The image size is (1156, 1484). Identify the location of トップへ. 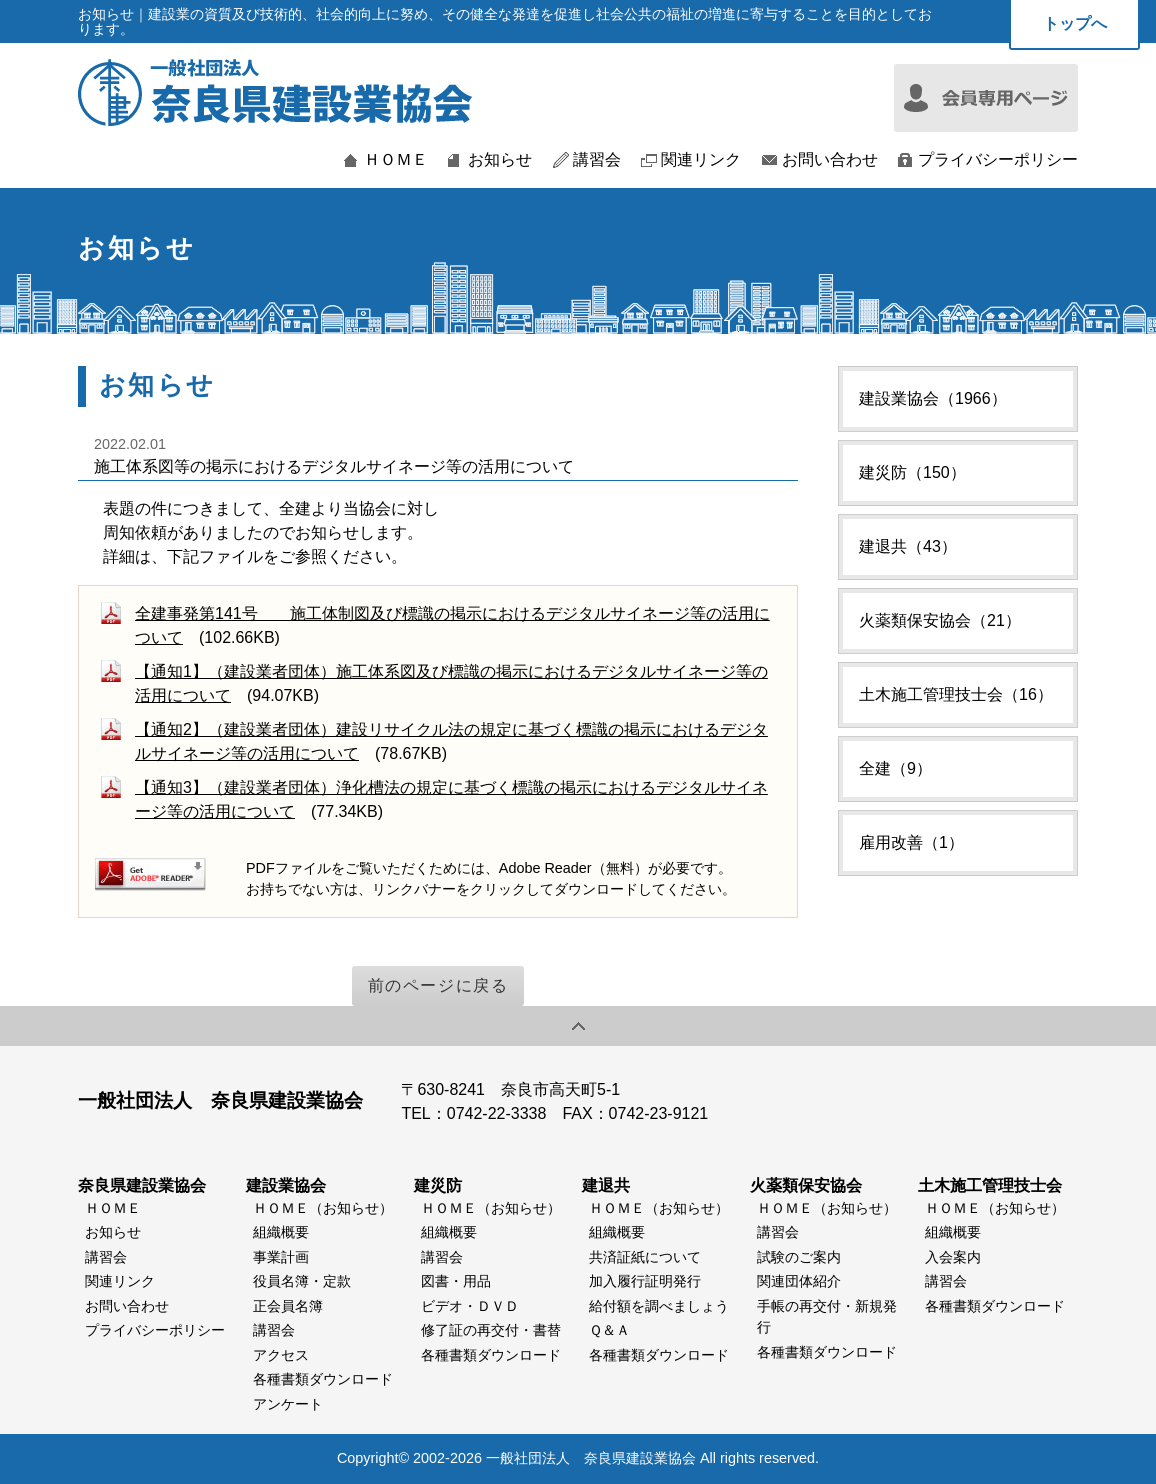
(1075, 23).